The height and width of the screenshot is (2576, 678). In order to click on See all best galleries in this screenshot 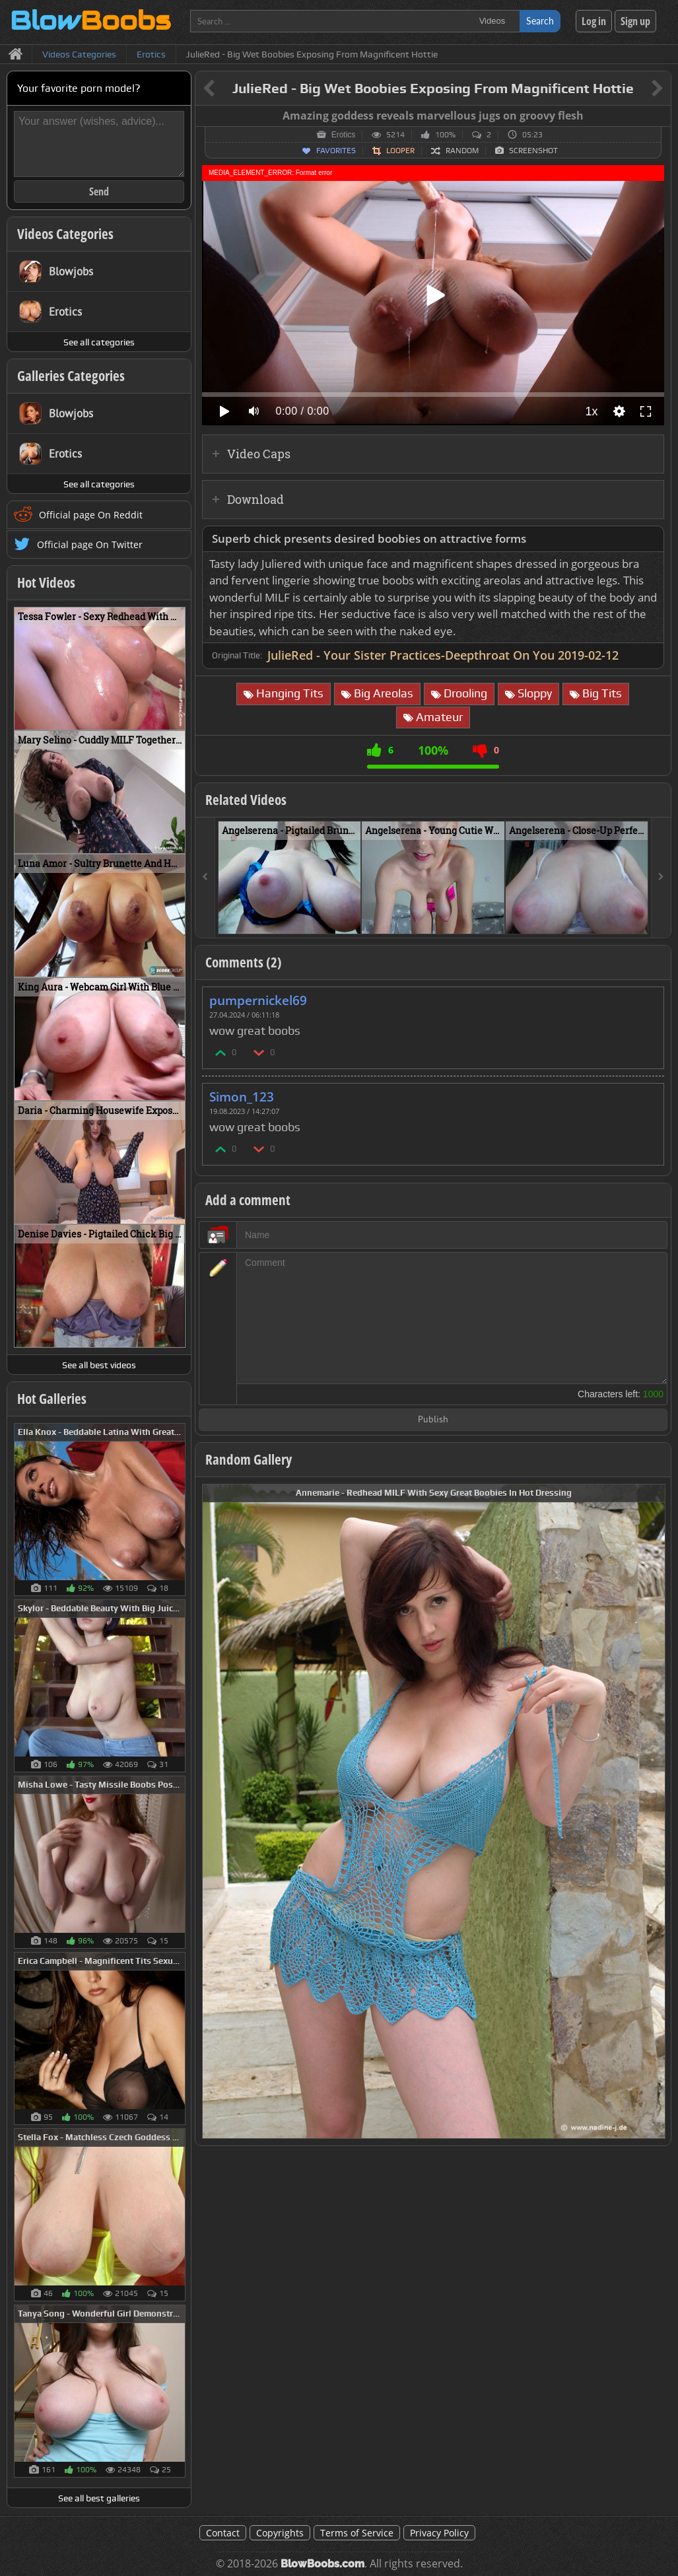, I will do `click(99, 2498)`.